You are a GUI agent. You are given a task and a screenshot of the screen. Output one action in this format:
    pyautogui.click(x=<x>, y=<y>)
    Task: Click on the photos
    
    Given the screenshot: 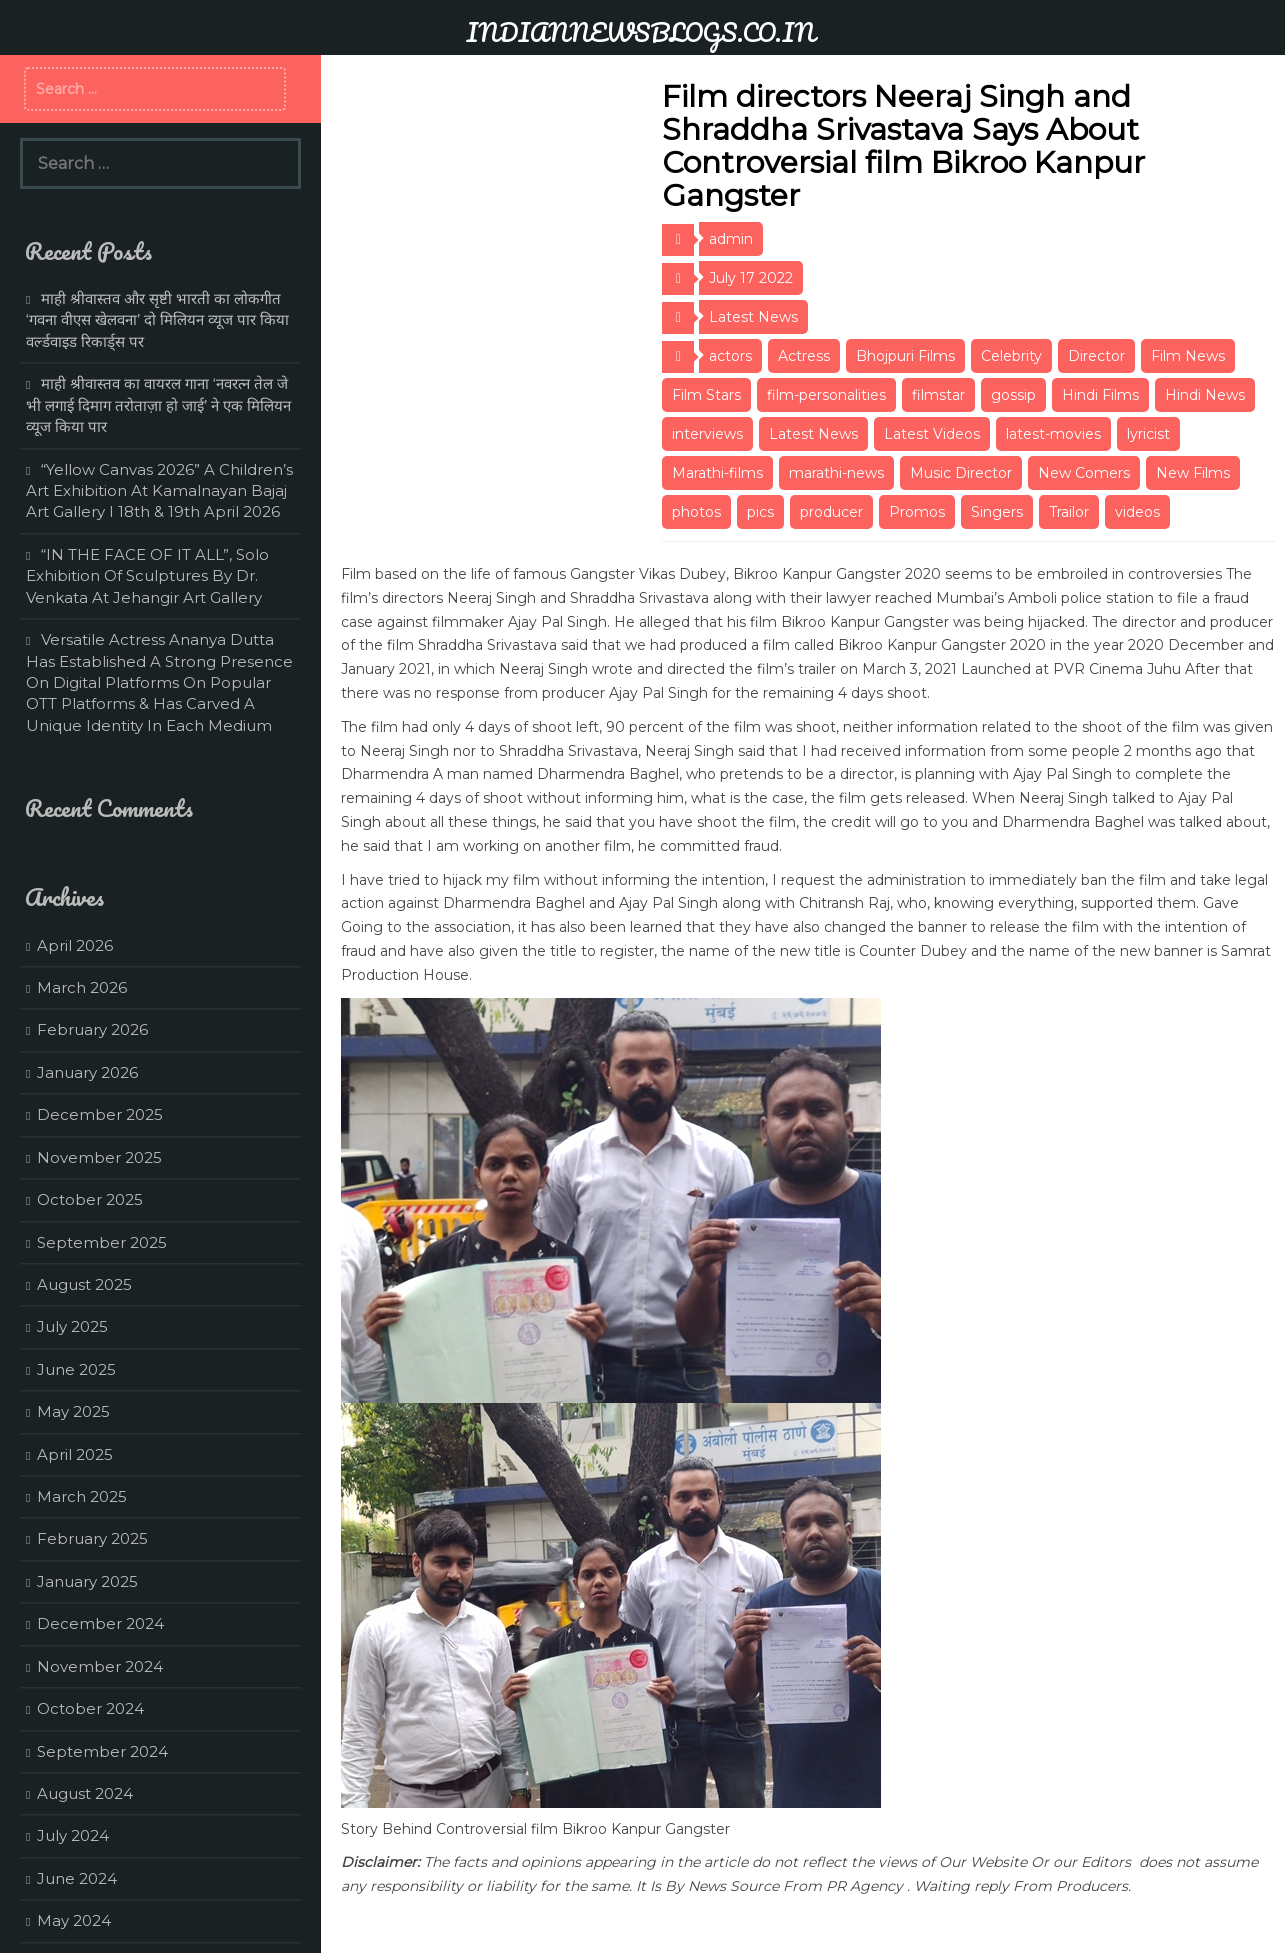 What is the action you would take?
    pyautogui.click(x=696, y=512)
    